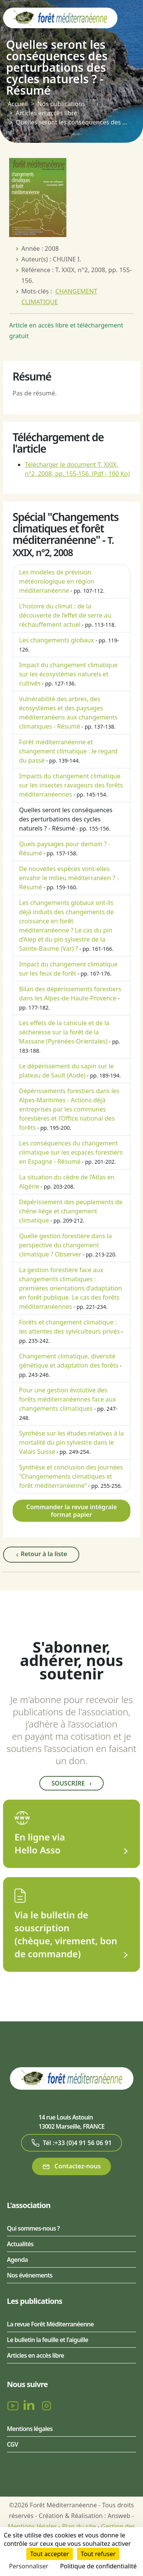  Describe the element at coordinates (61, 104) in the screenshot. I see `Nos publications` at that location.